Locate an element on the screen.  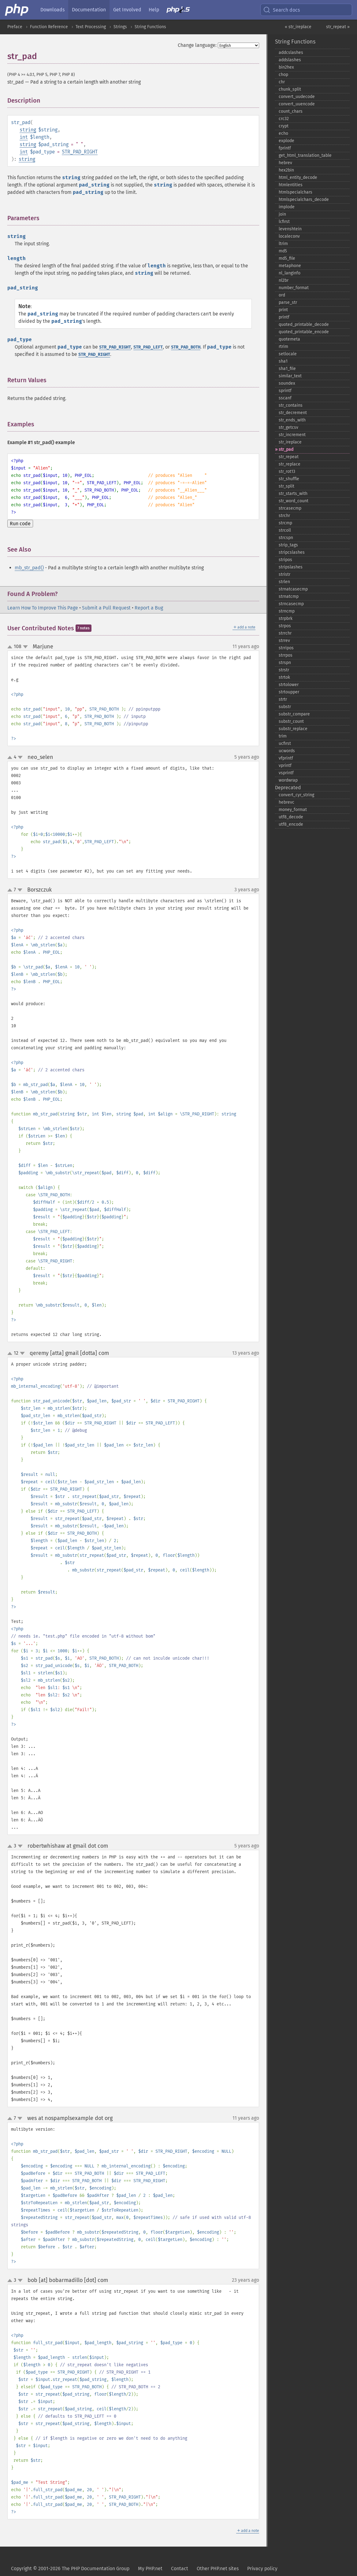
count_​chars is located at coordinates (291, 111).